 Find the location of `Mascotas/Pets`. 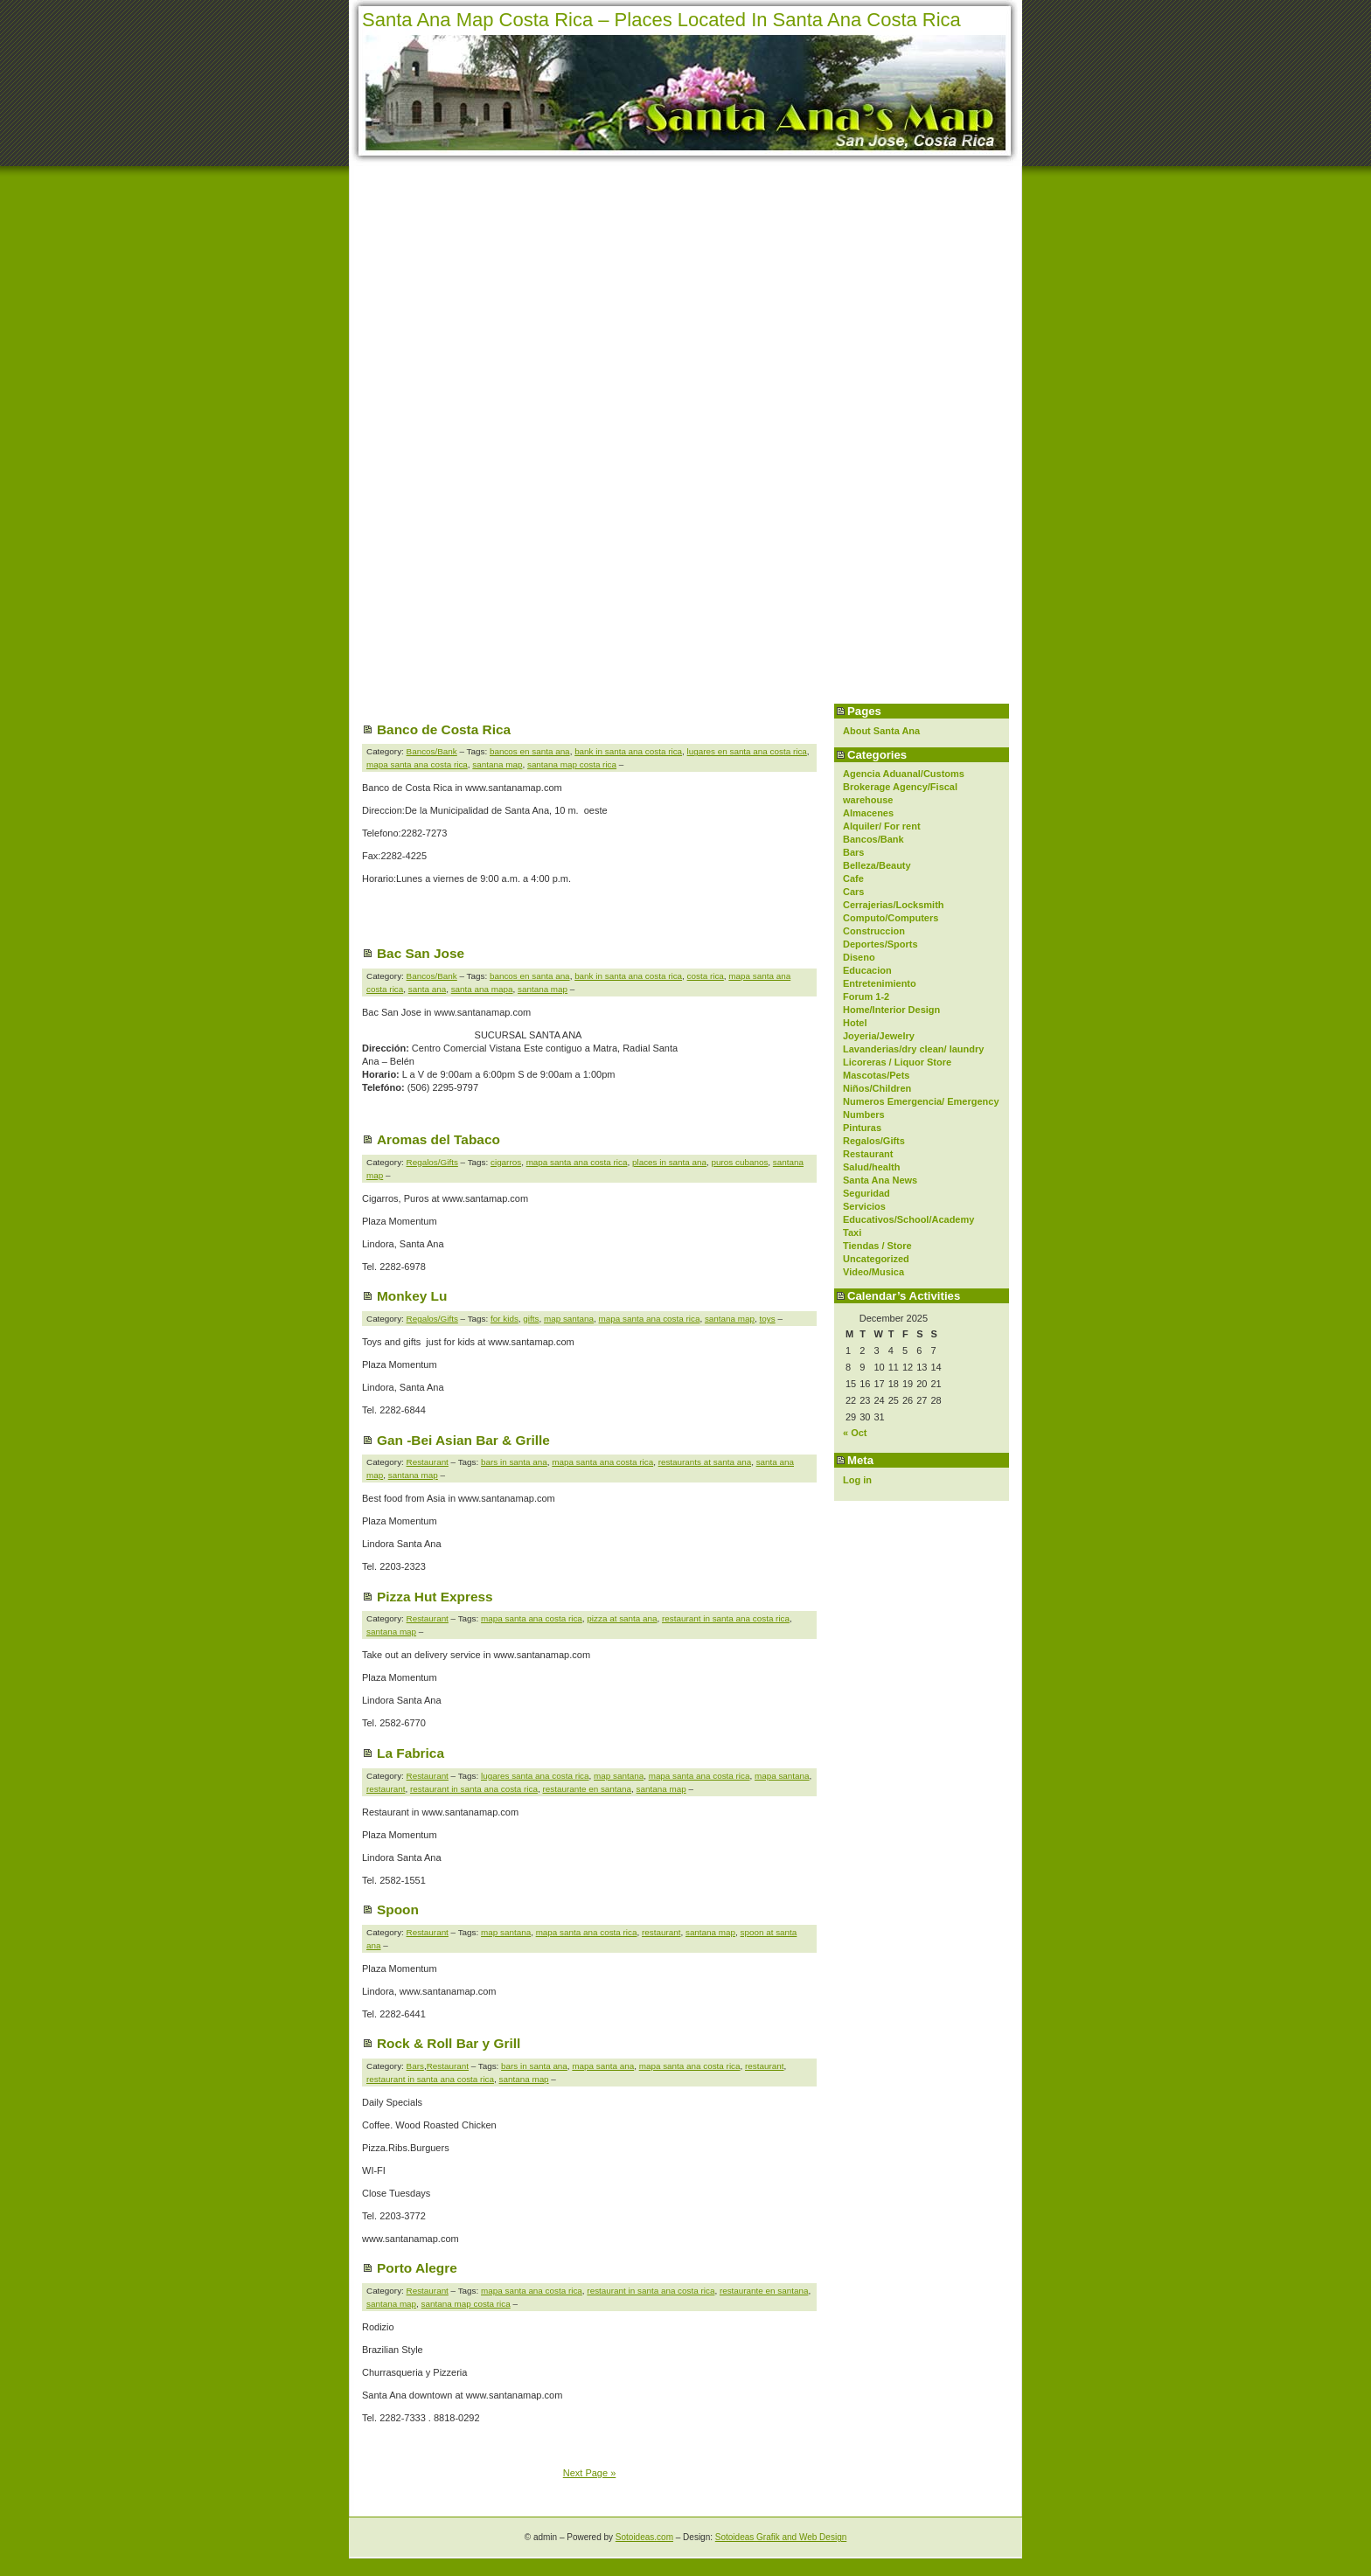

Mascotas/Pets is located at coordinates (876, 1075).